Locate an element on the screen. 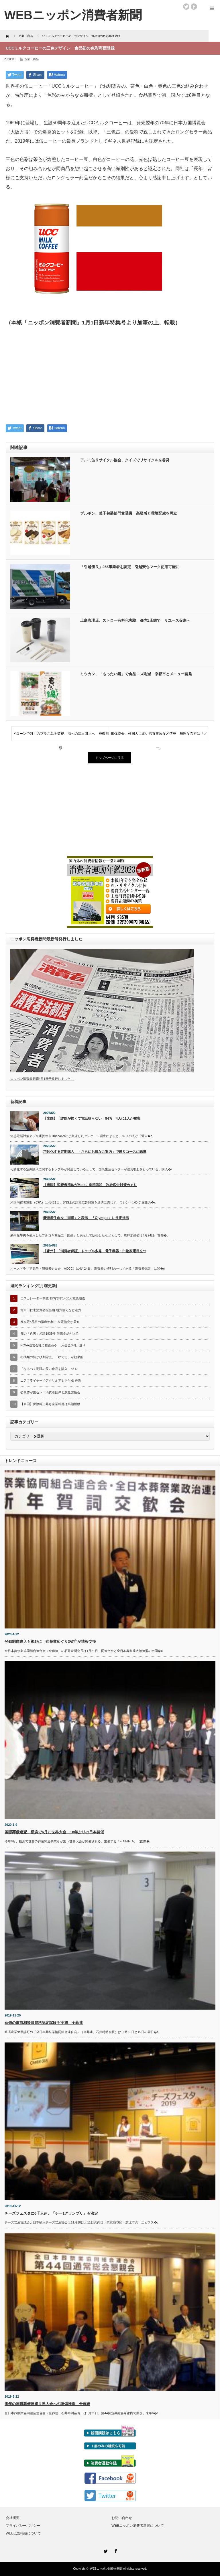 The height and width of the screenshot is (2576, 220). 都の「危害」相談1938件 健康食品が上位 is located at coordinates (49, 1333).